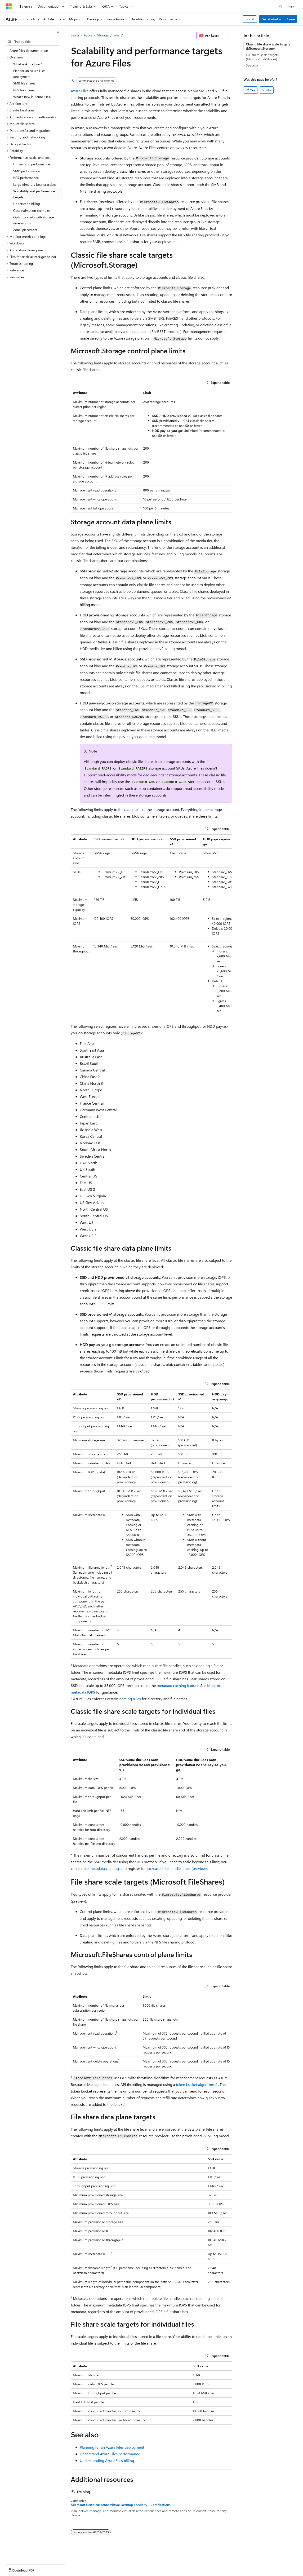  What do you see at coordinates (58, 31) in the screenshot?
I see `[Collapse]` at bounding box center [58, 31].